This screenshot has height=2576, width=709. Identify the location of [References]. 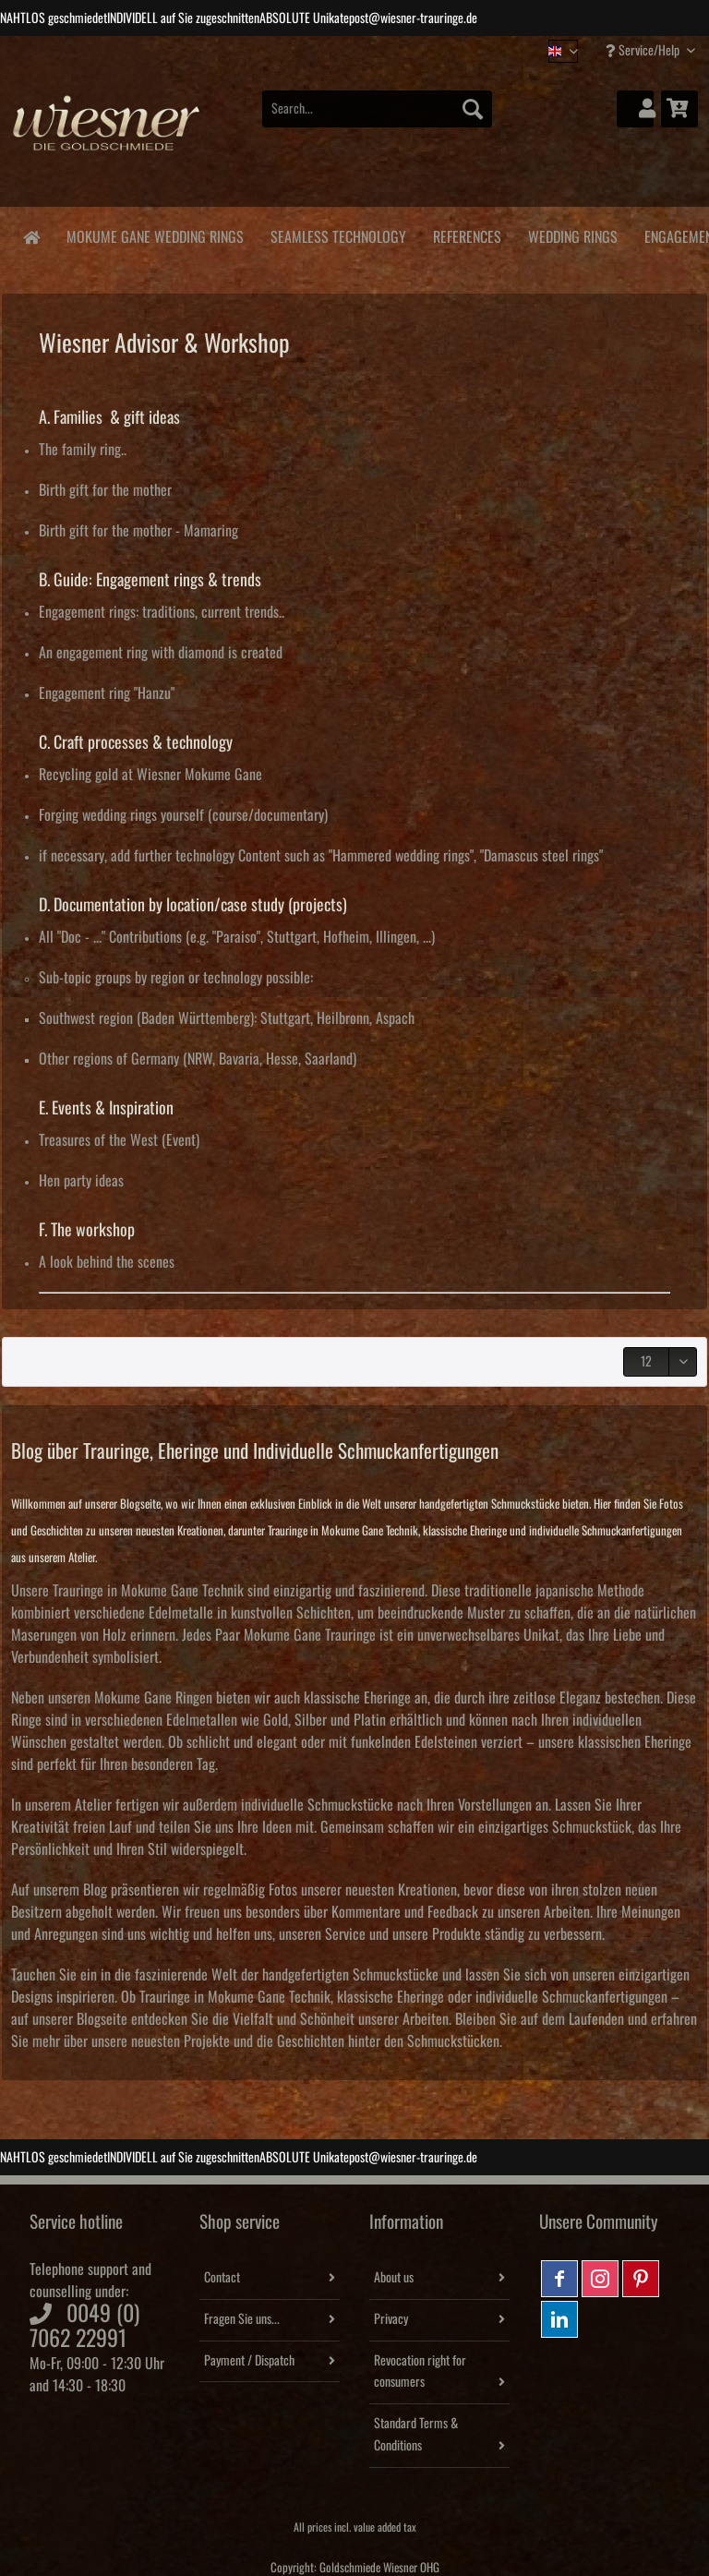
(466, 234).